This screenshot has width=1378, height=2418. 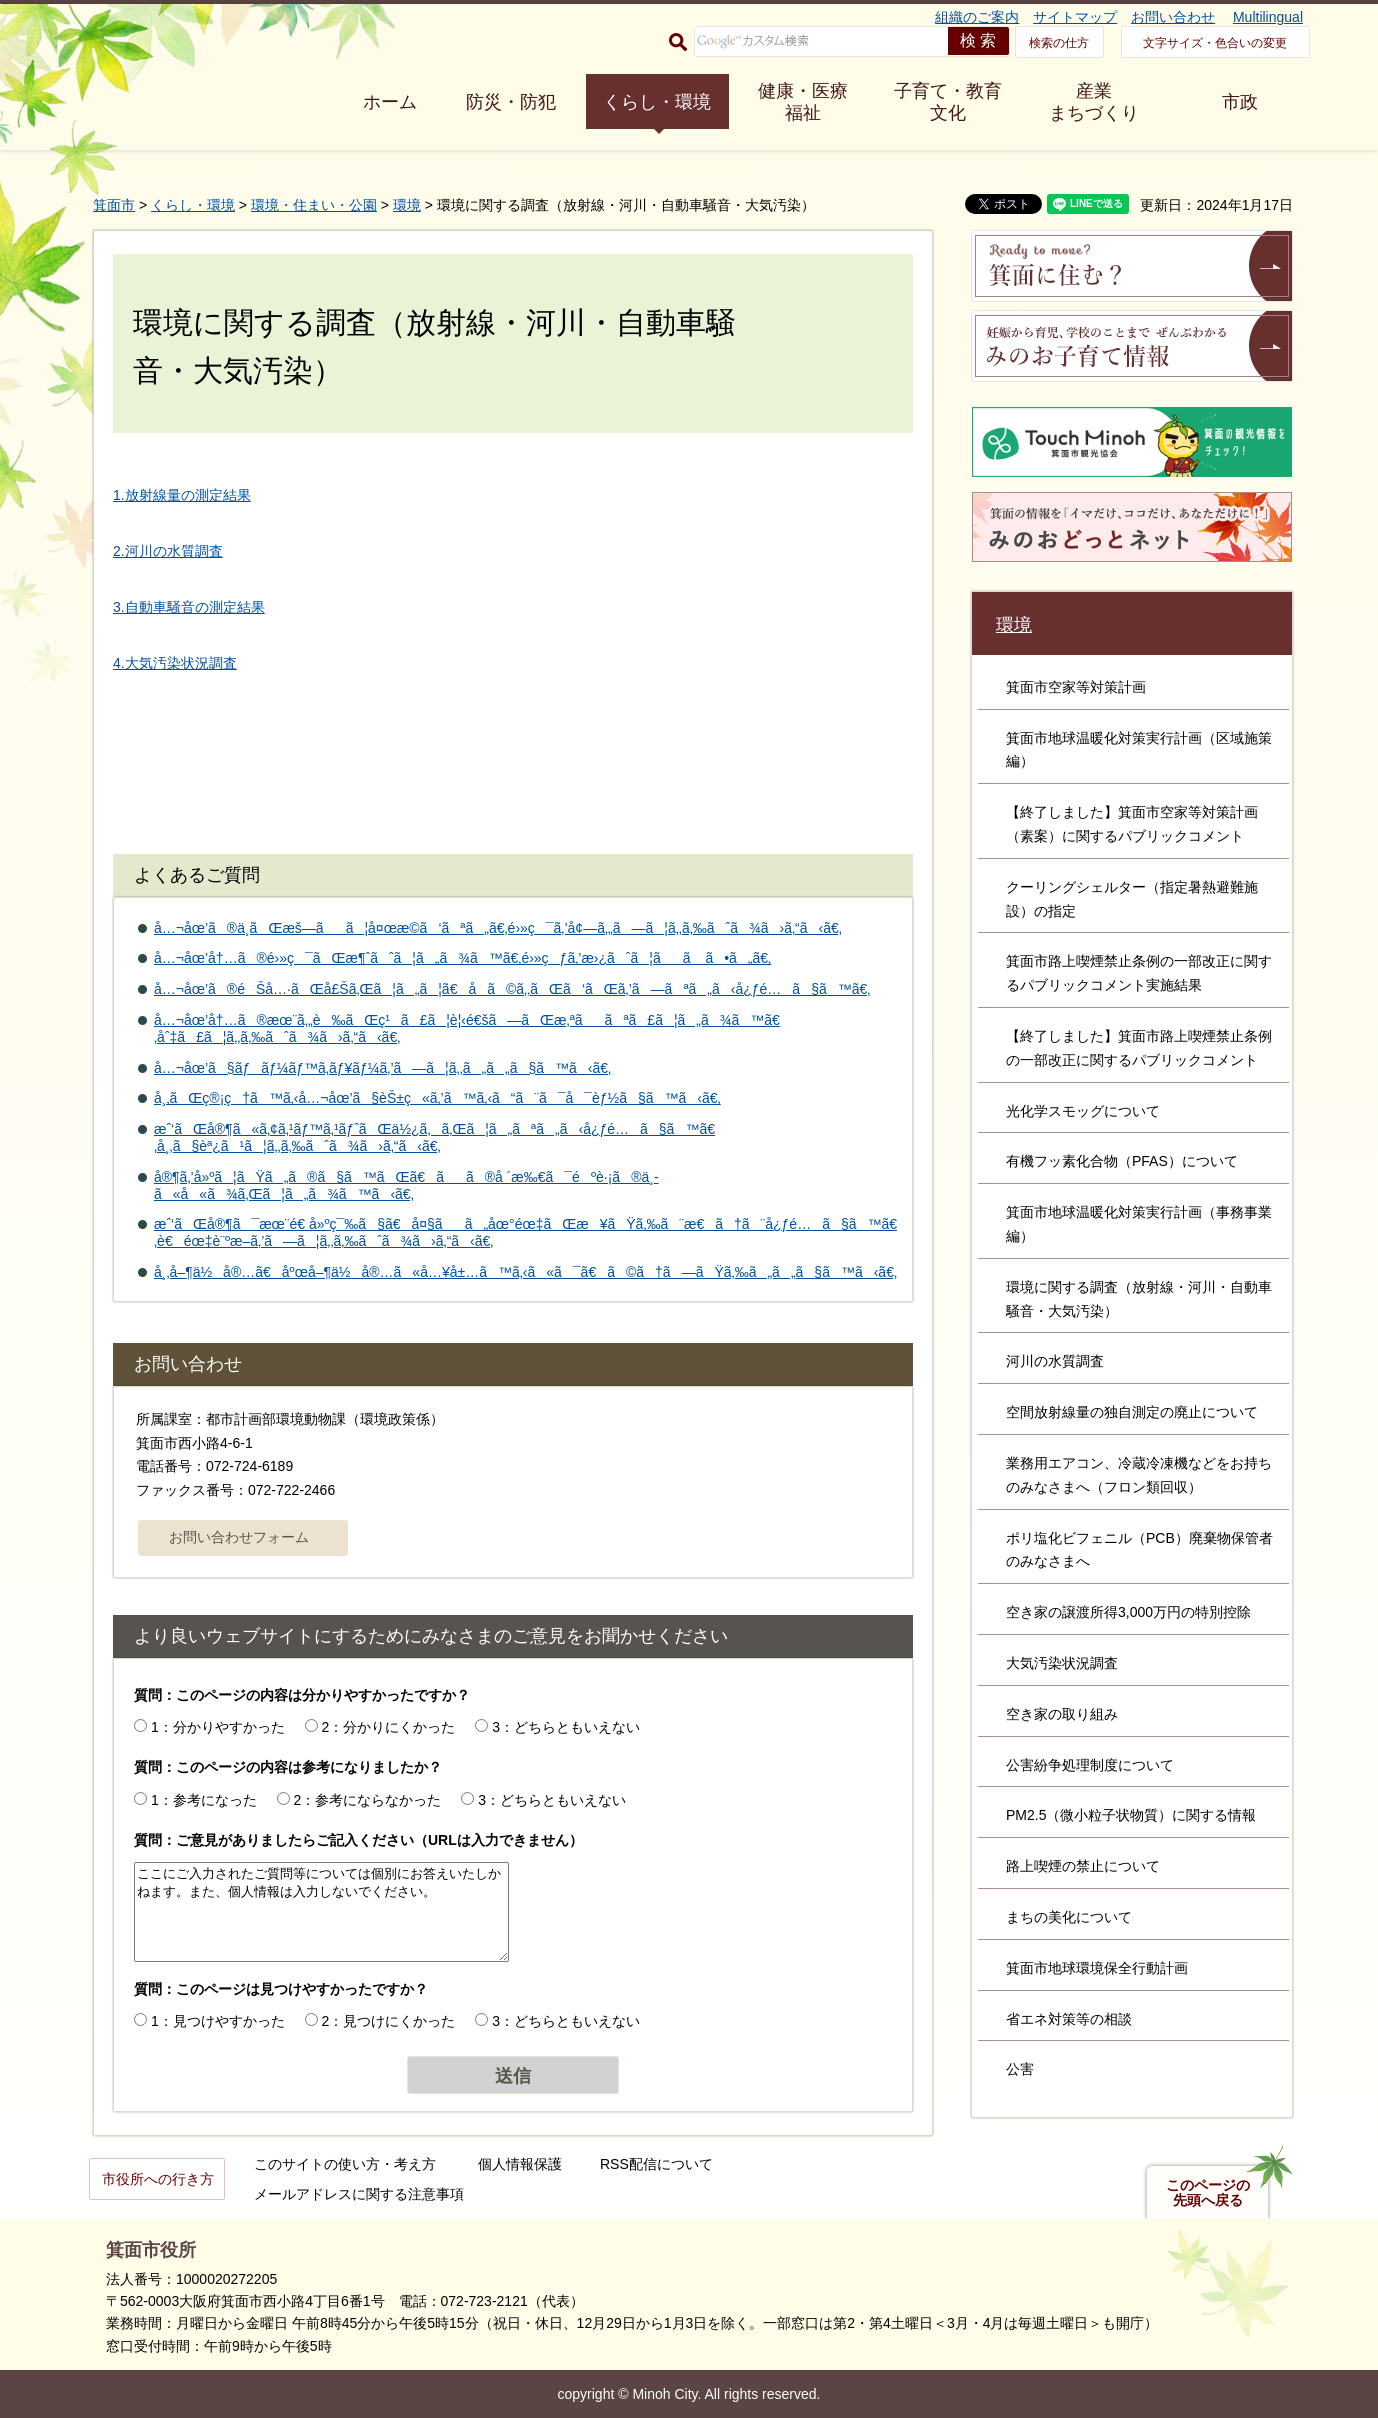 I want to click on お問い合わせ, so click(x=1173, y=17).